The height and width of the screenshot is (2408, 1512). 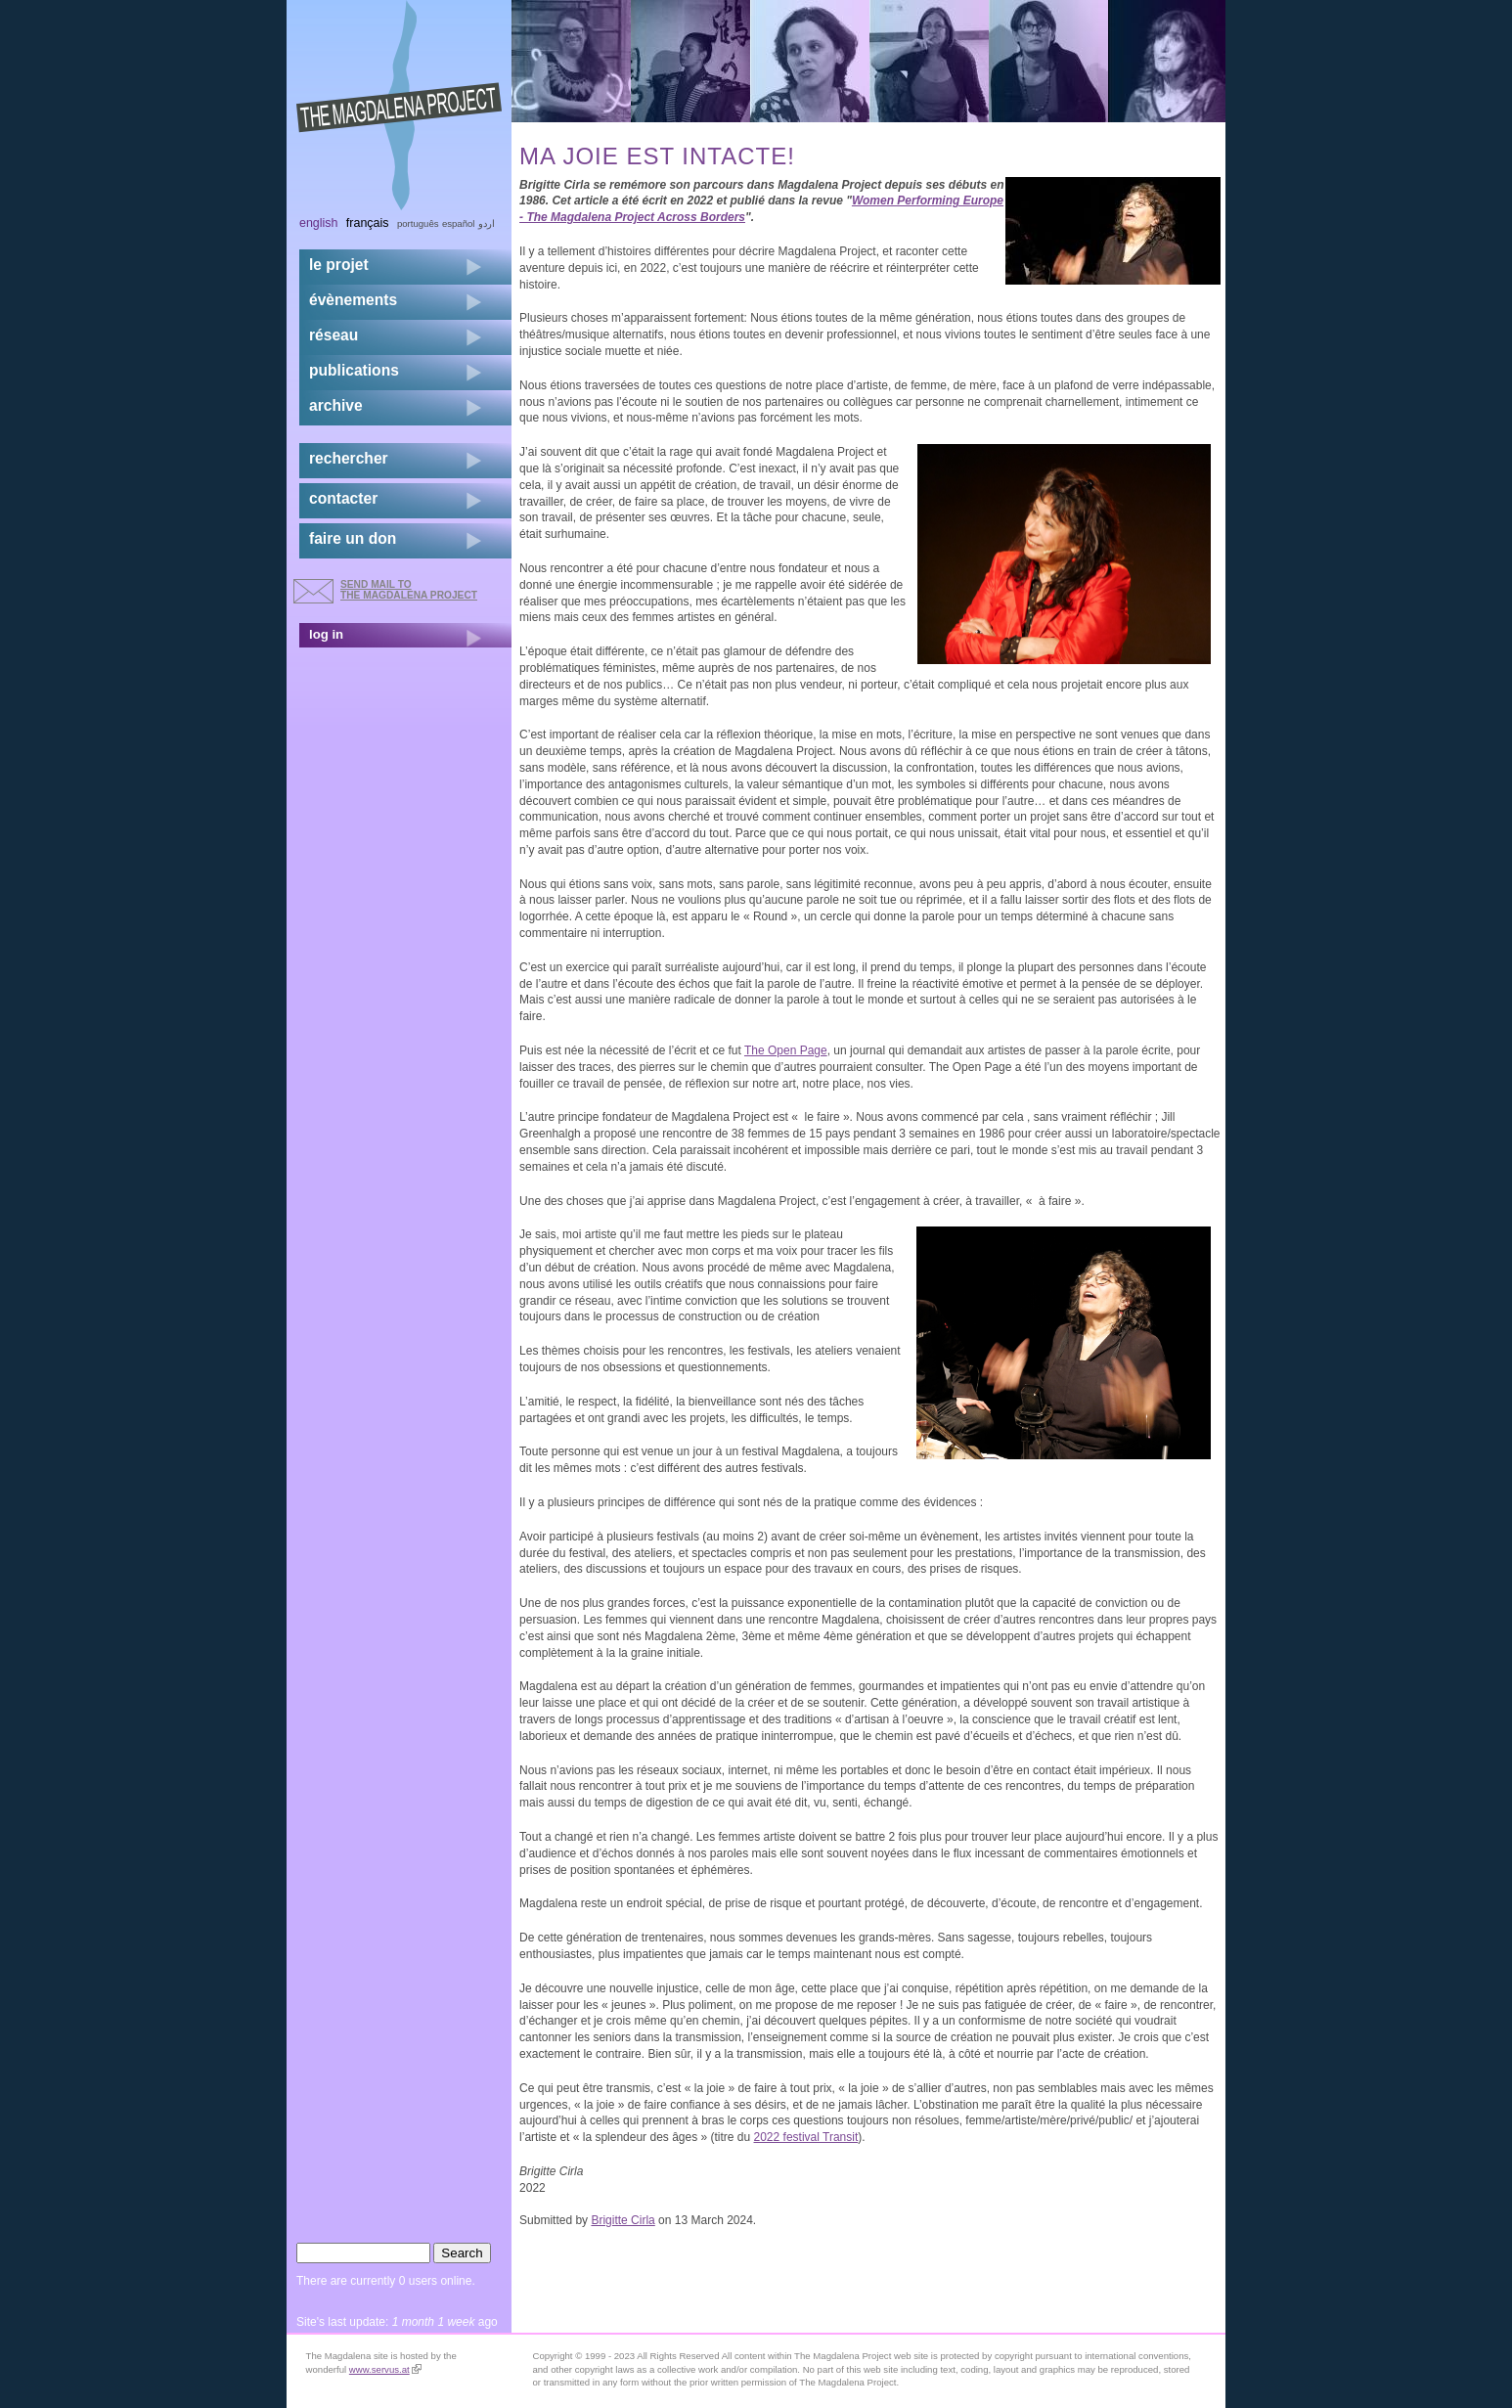 I want to click on send mail to the Magdalena Project, so click(x=408, y=589).